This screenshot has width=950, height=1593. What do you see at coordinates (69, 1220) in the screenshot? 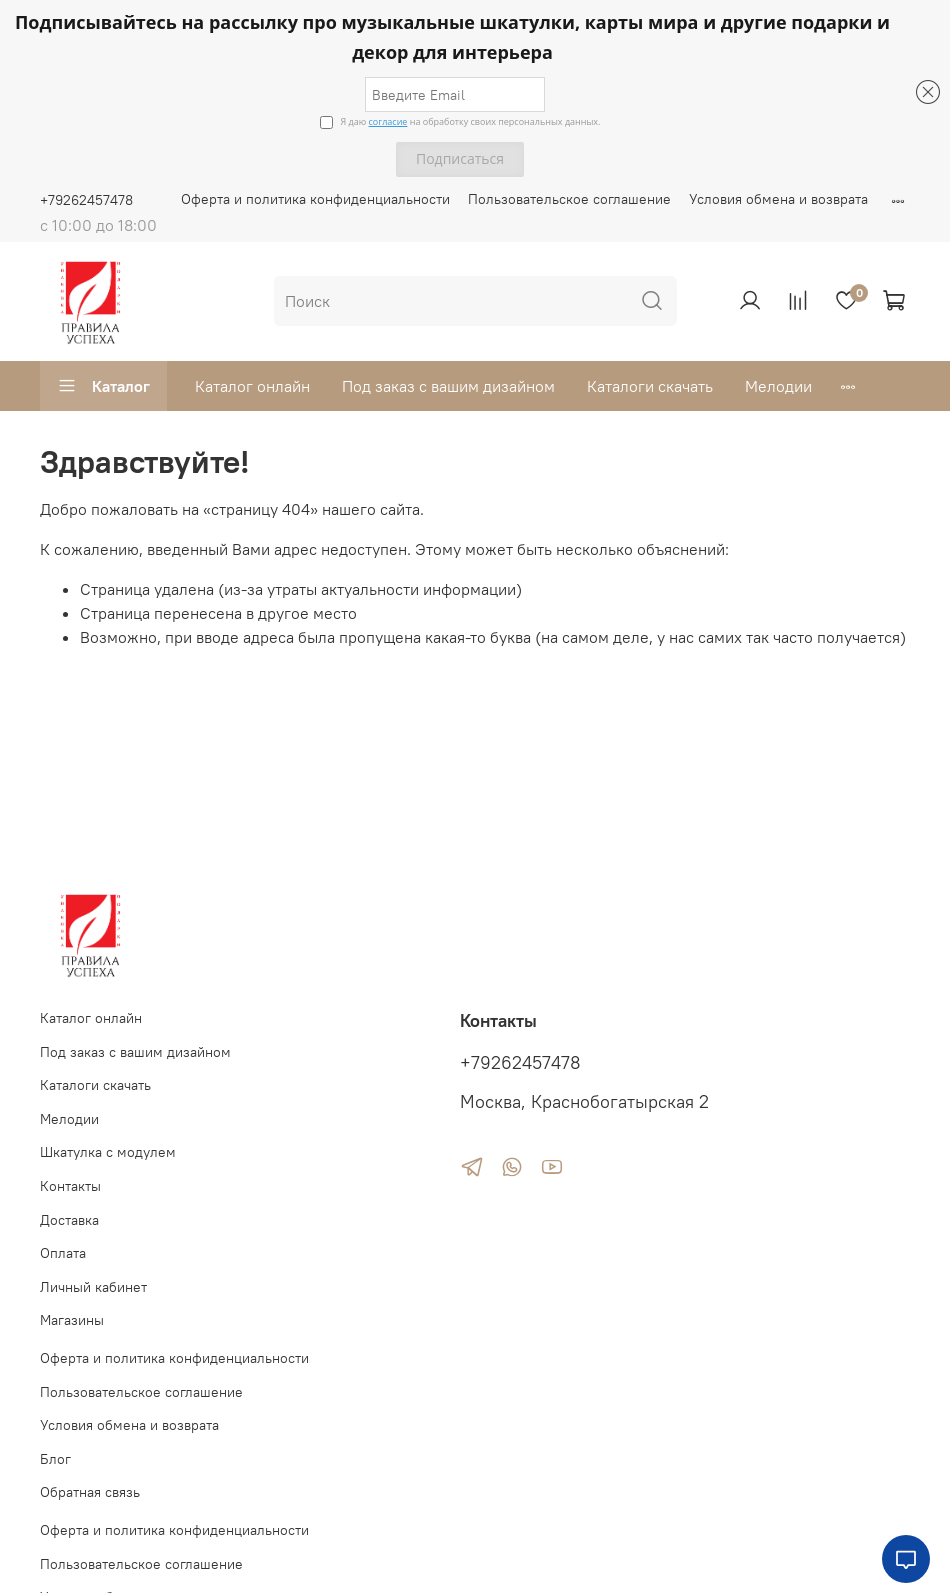
I see `Доставка` at bounding box center [69, 1220].